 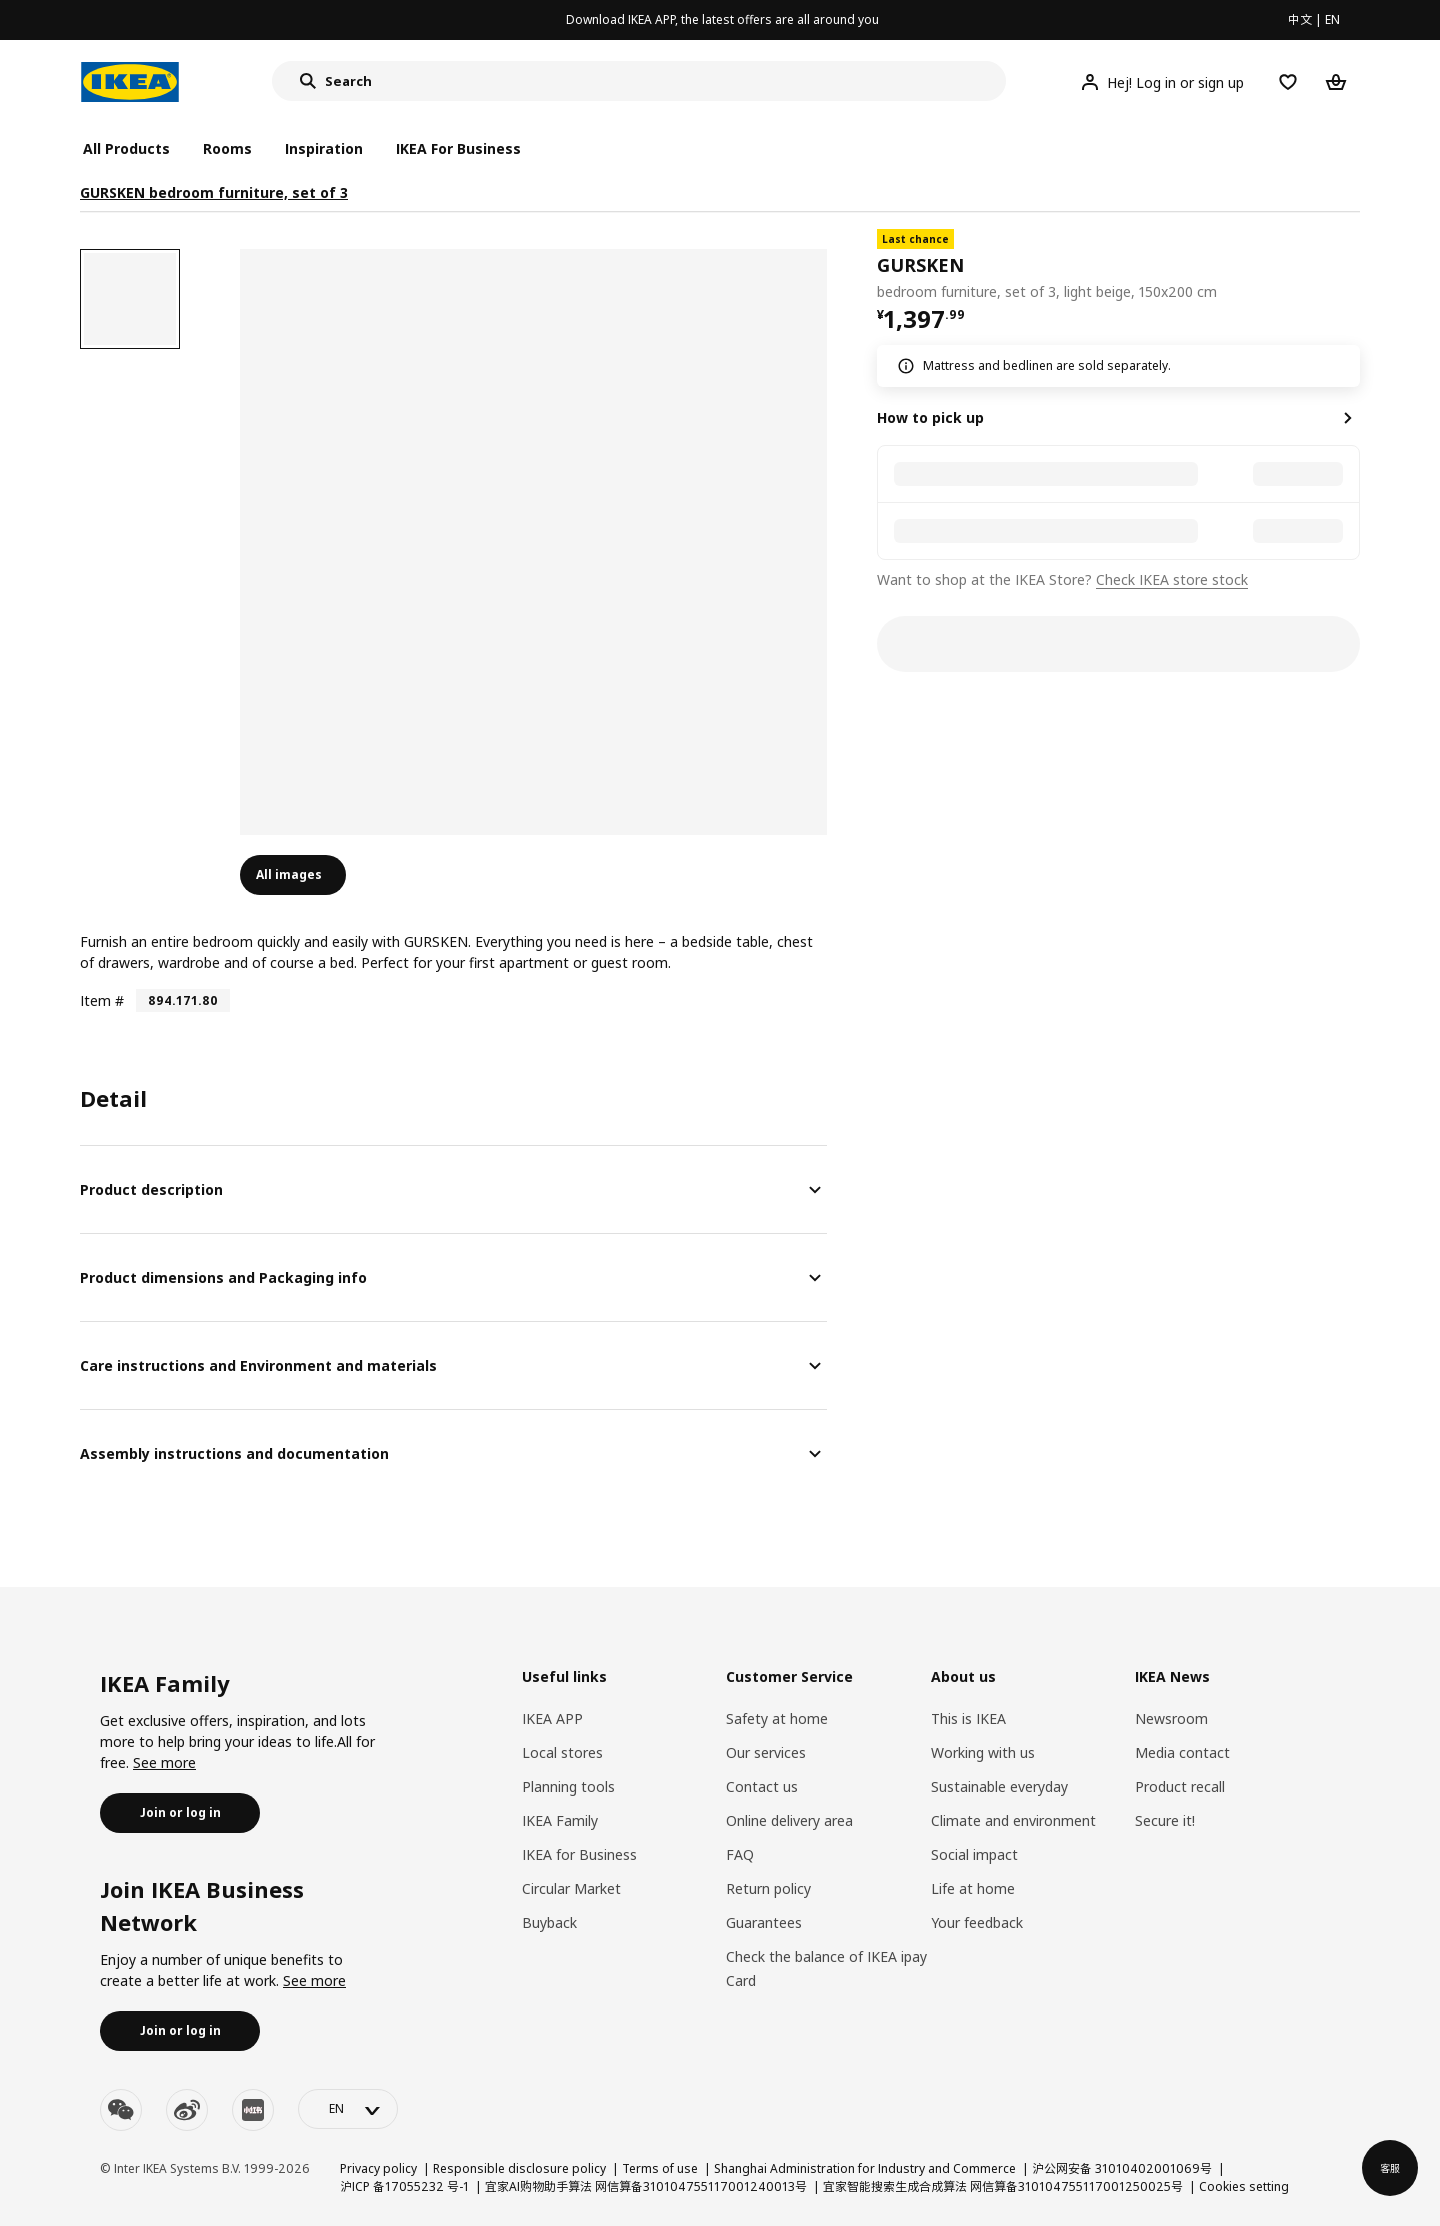 I want to click on Buyback, so click(x=549, y=1922).